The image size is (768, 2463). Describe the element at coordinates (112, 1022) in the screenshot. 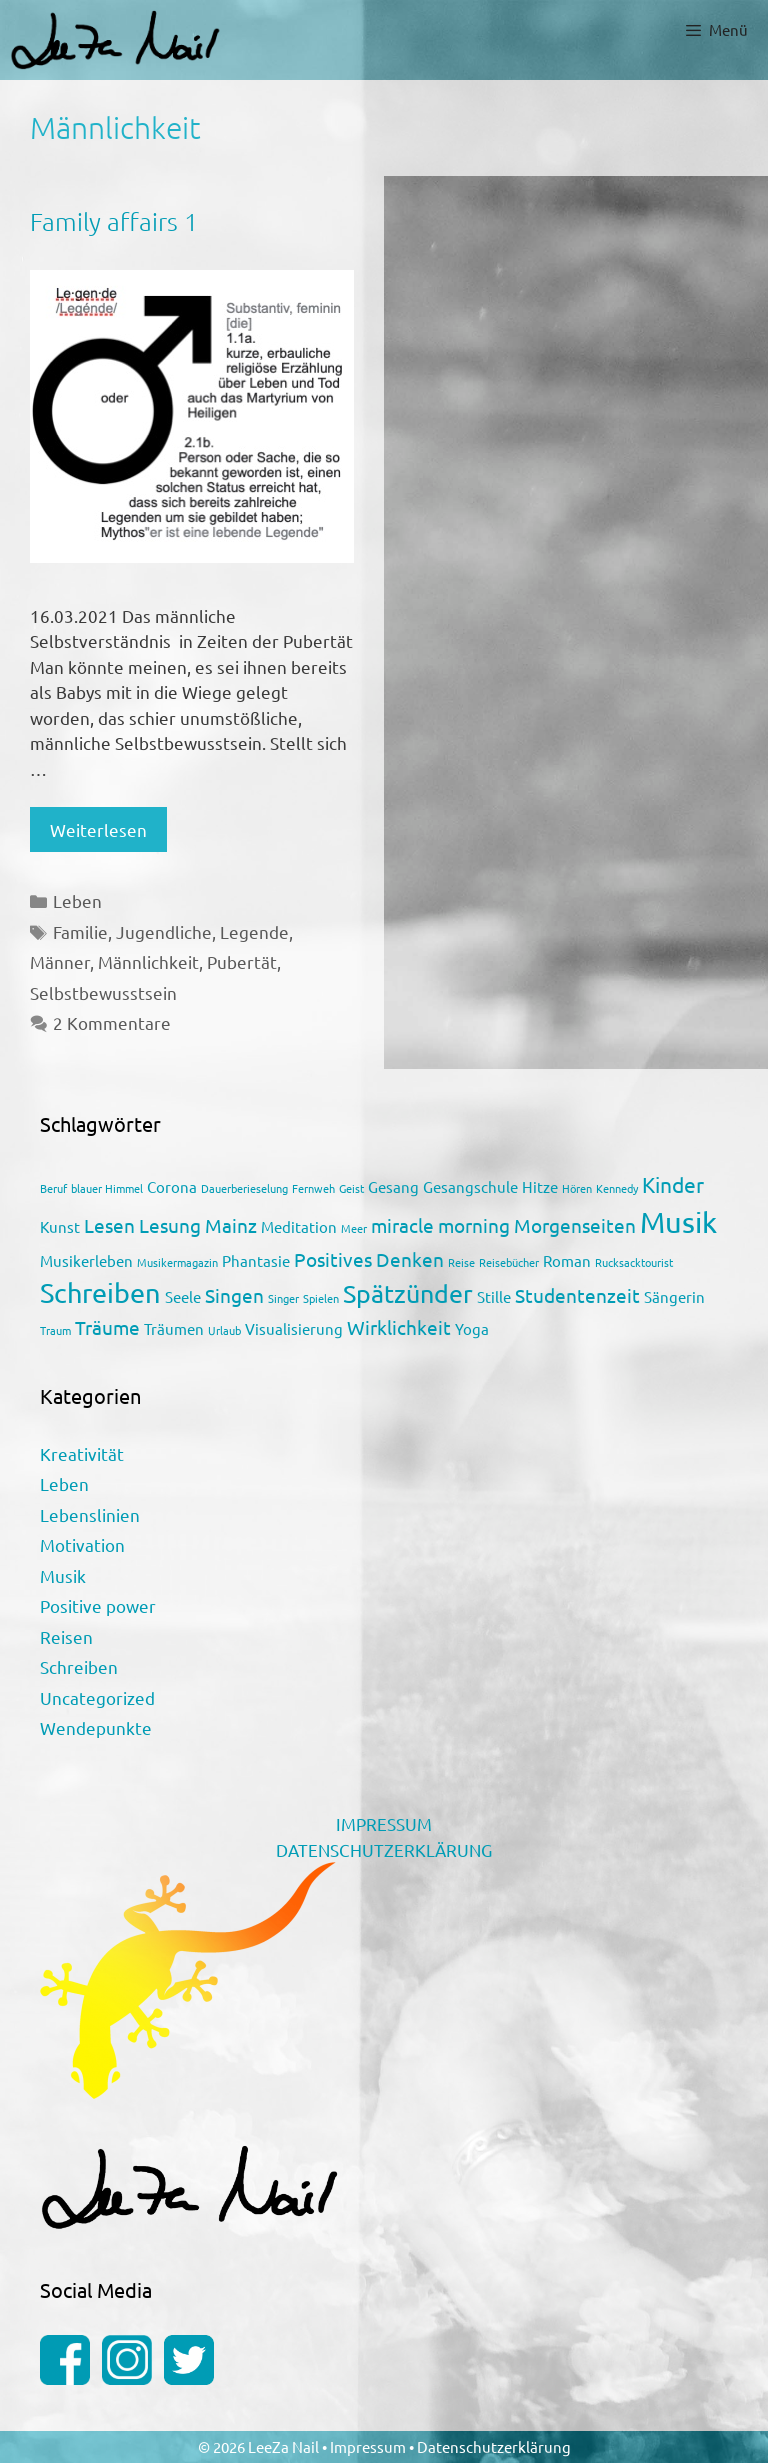

I see `2 Kommentare` at that location.